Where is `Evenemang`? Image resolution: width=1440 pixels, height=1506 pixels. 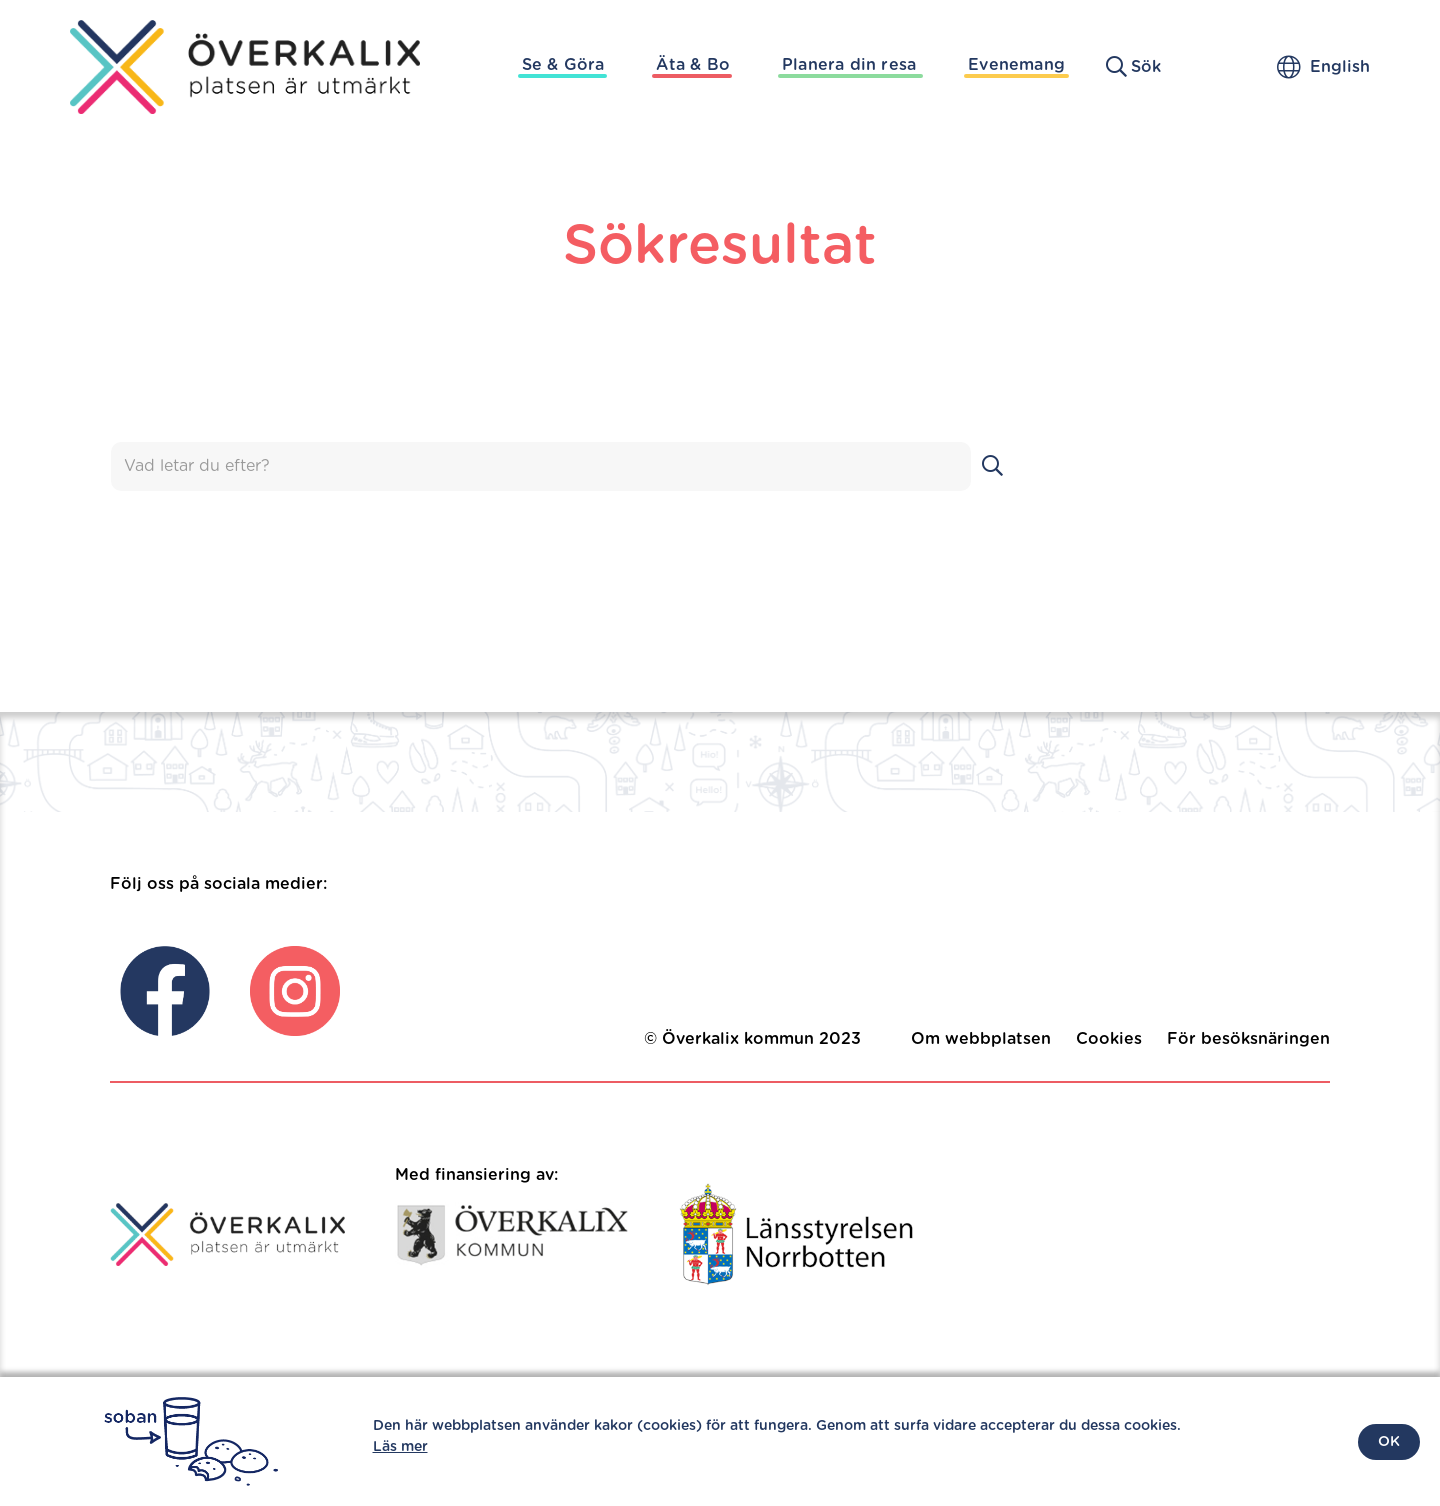
Evenemang is located at coordinates (1016, 65).